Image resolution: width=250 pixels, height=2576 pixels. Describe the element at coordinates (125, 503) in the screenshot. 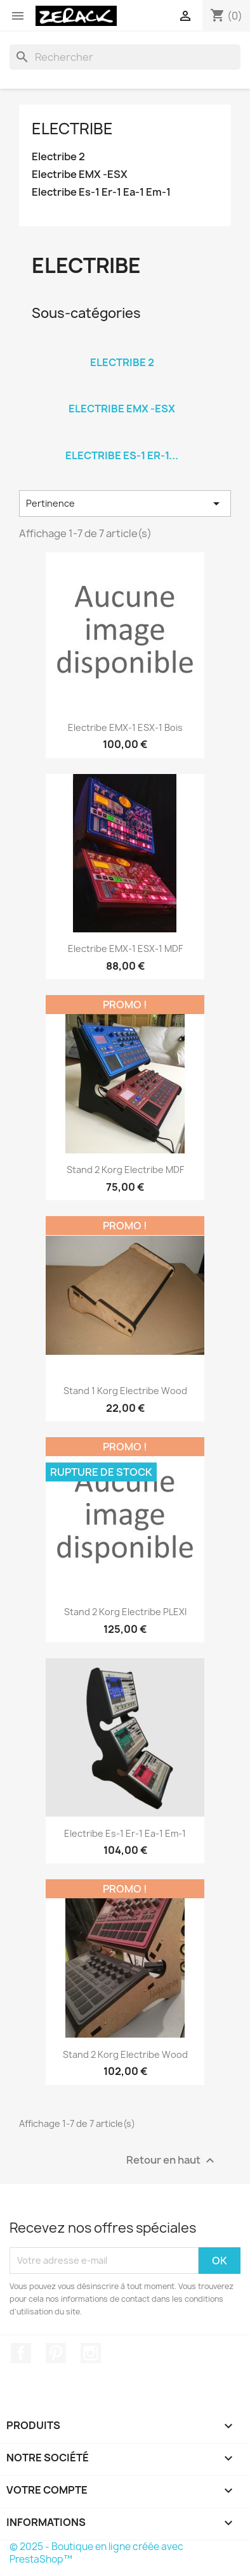

I see `Pertinence [Trier par sélection]` at that location.